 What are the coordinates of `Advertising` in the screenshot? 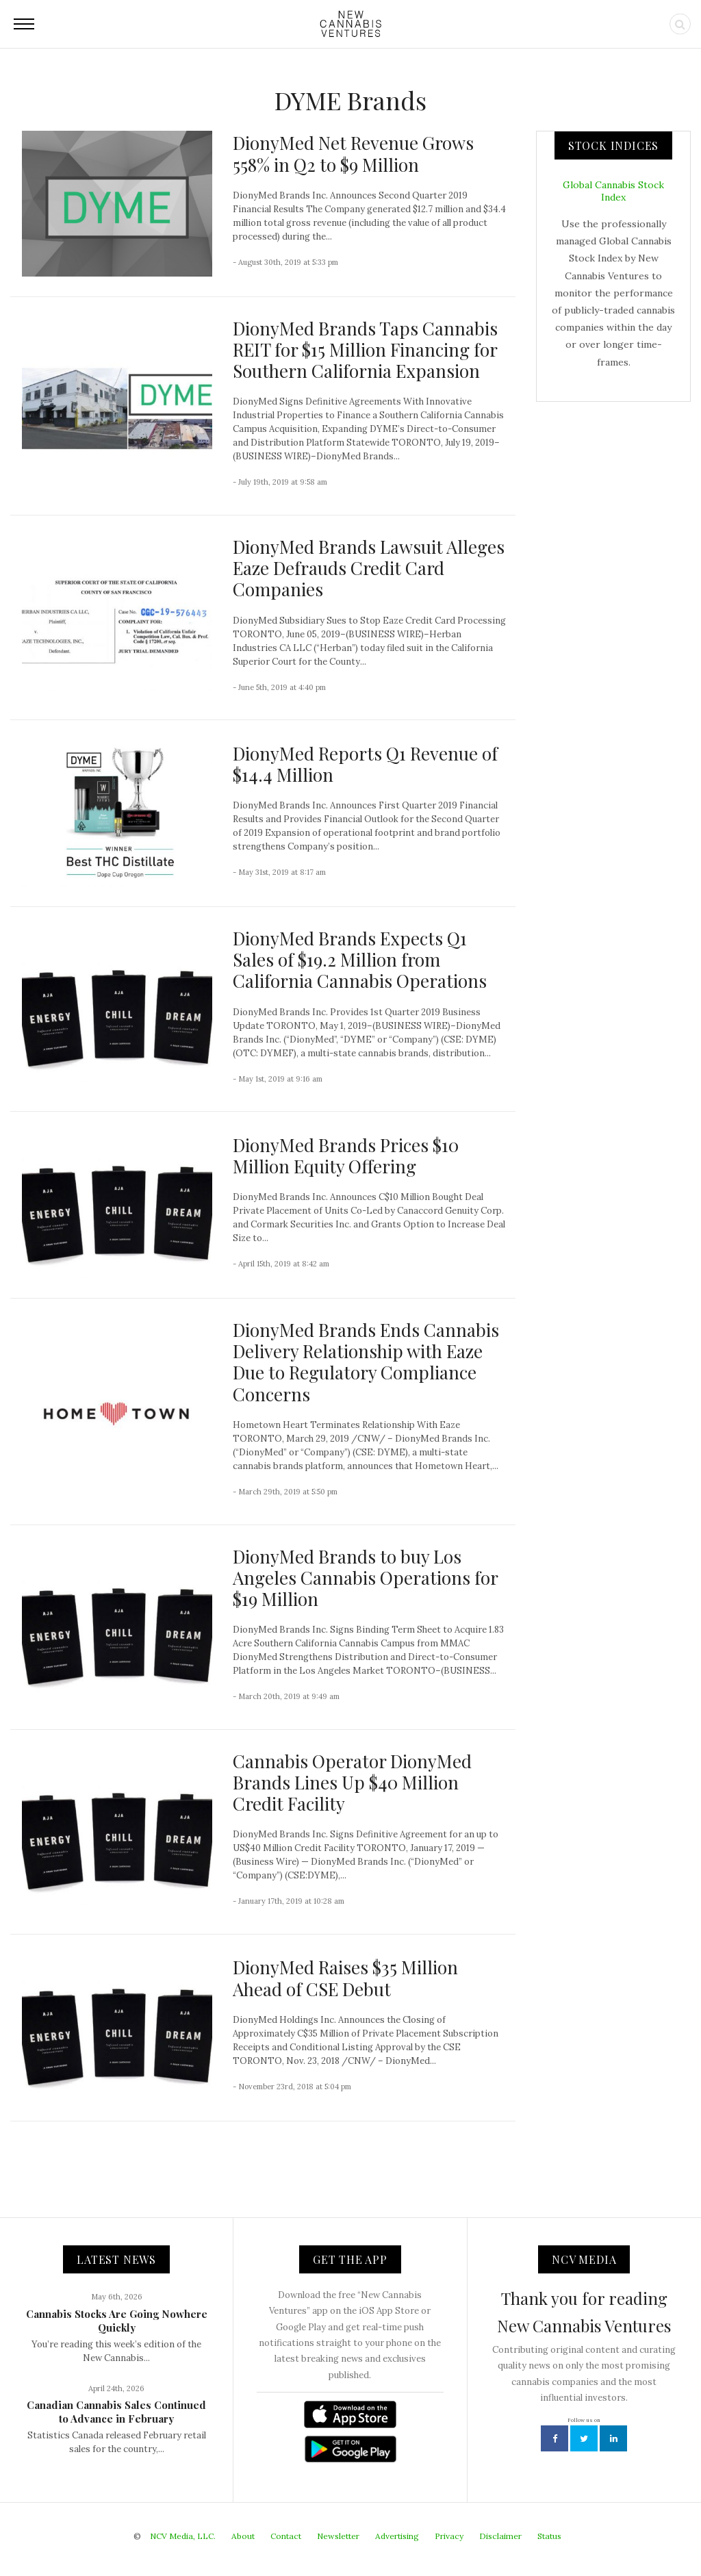 It's located at (397, 2536).